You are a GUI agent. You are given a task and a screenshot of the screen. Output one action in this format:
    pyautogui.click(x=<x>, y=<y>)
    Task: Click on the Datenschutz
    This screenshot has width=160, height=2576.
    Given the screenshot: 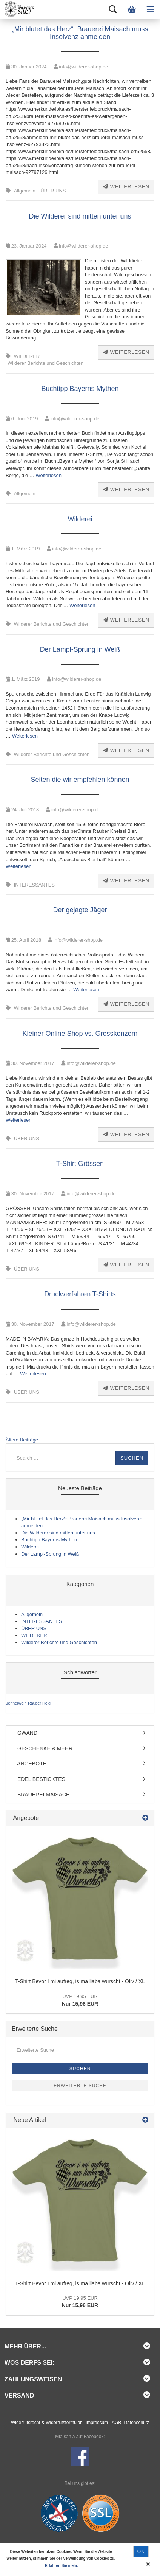 What is the action you would take?
    pyautogui.click(x=136, y=2422)
    